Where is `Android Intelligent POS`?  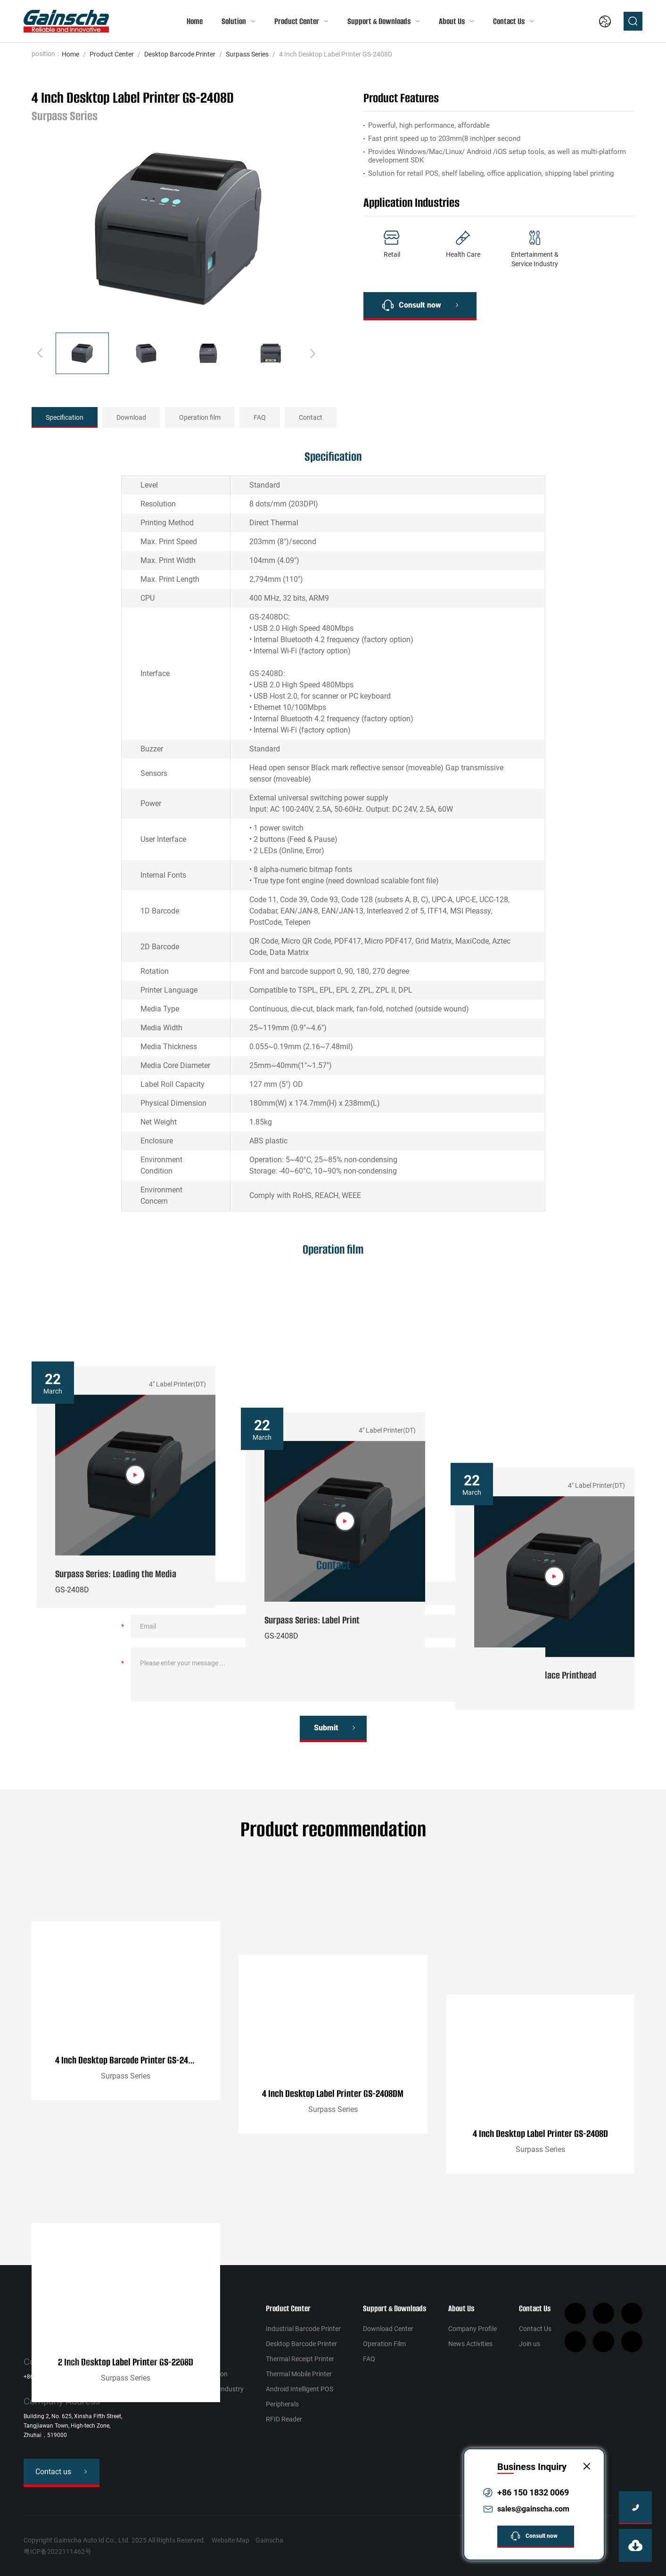
Android Intelligent POS is located at coordinates (299, 2389).